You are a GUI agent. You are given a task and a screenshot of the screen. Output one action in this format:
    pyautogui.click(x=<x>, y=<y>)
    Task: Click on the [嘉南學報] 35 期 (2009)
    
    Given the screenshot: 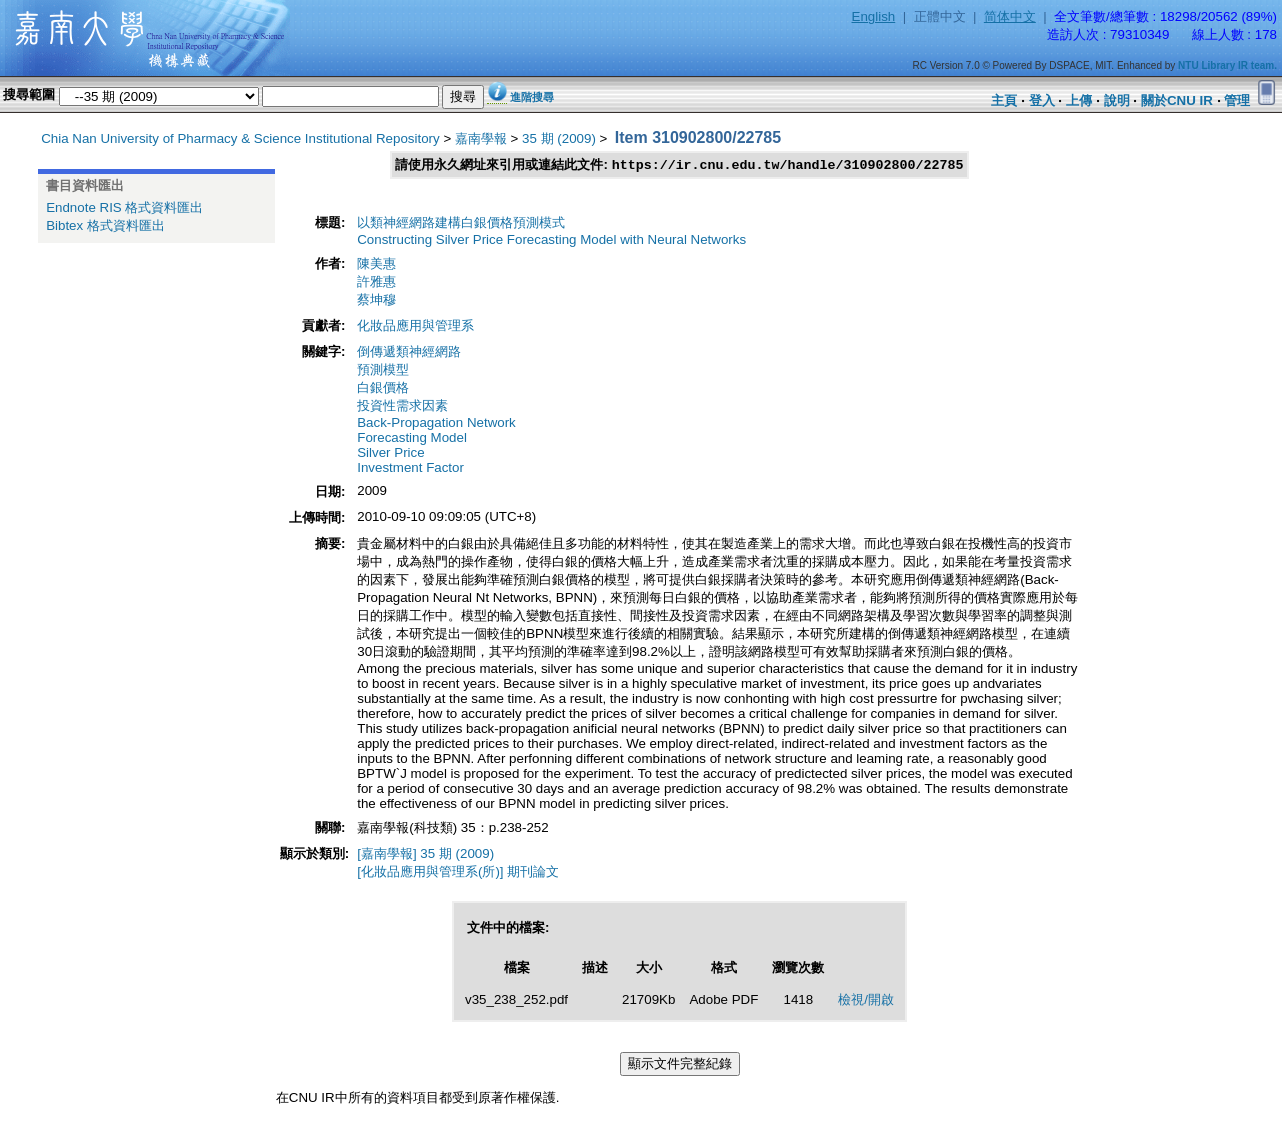 What is the action you would take?
    pyautogui.click(x=425, y=854)
    